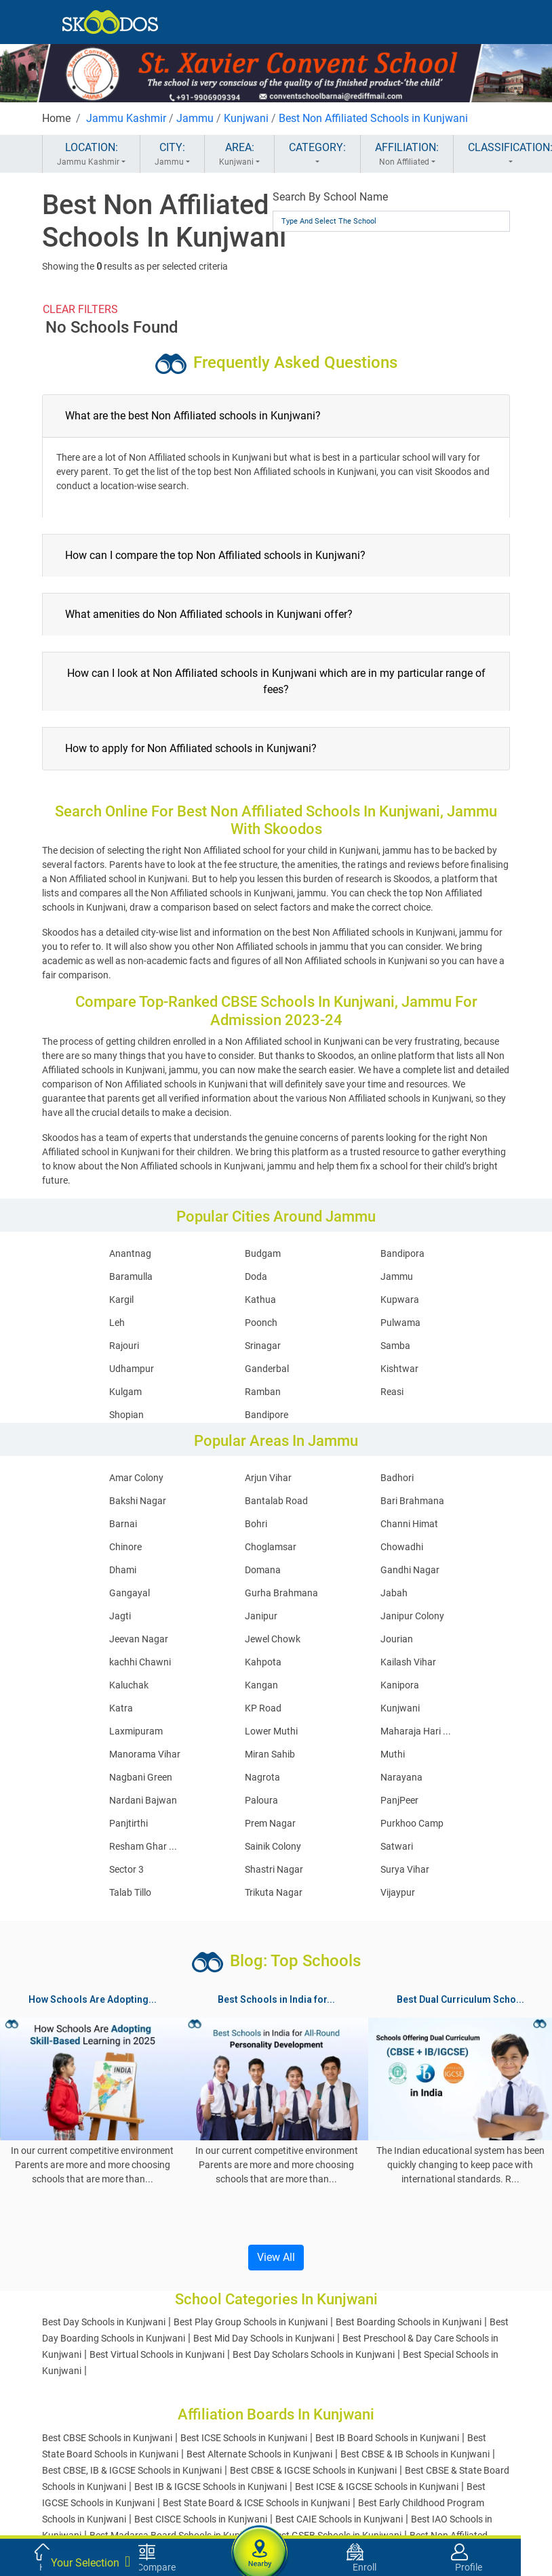  I want to click on Baramulla, so click(131, 1276).